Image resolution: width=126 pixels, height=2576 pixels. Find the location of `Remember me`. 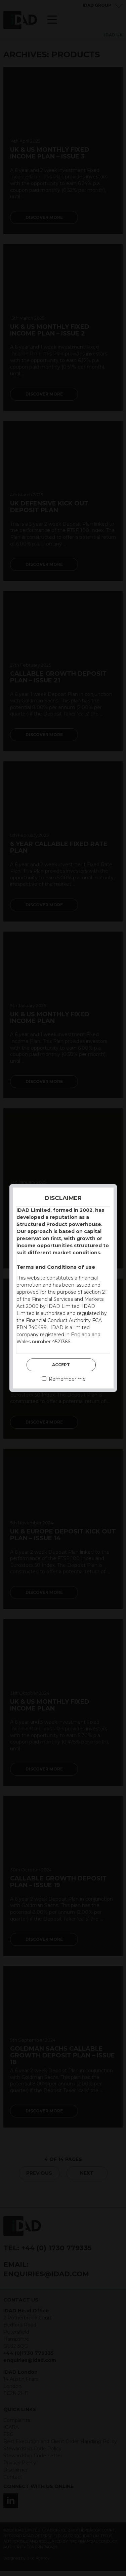

Remember me is located at coordinates (64, 1379).